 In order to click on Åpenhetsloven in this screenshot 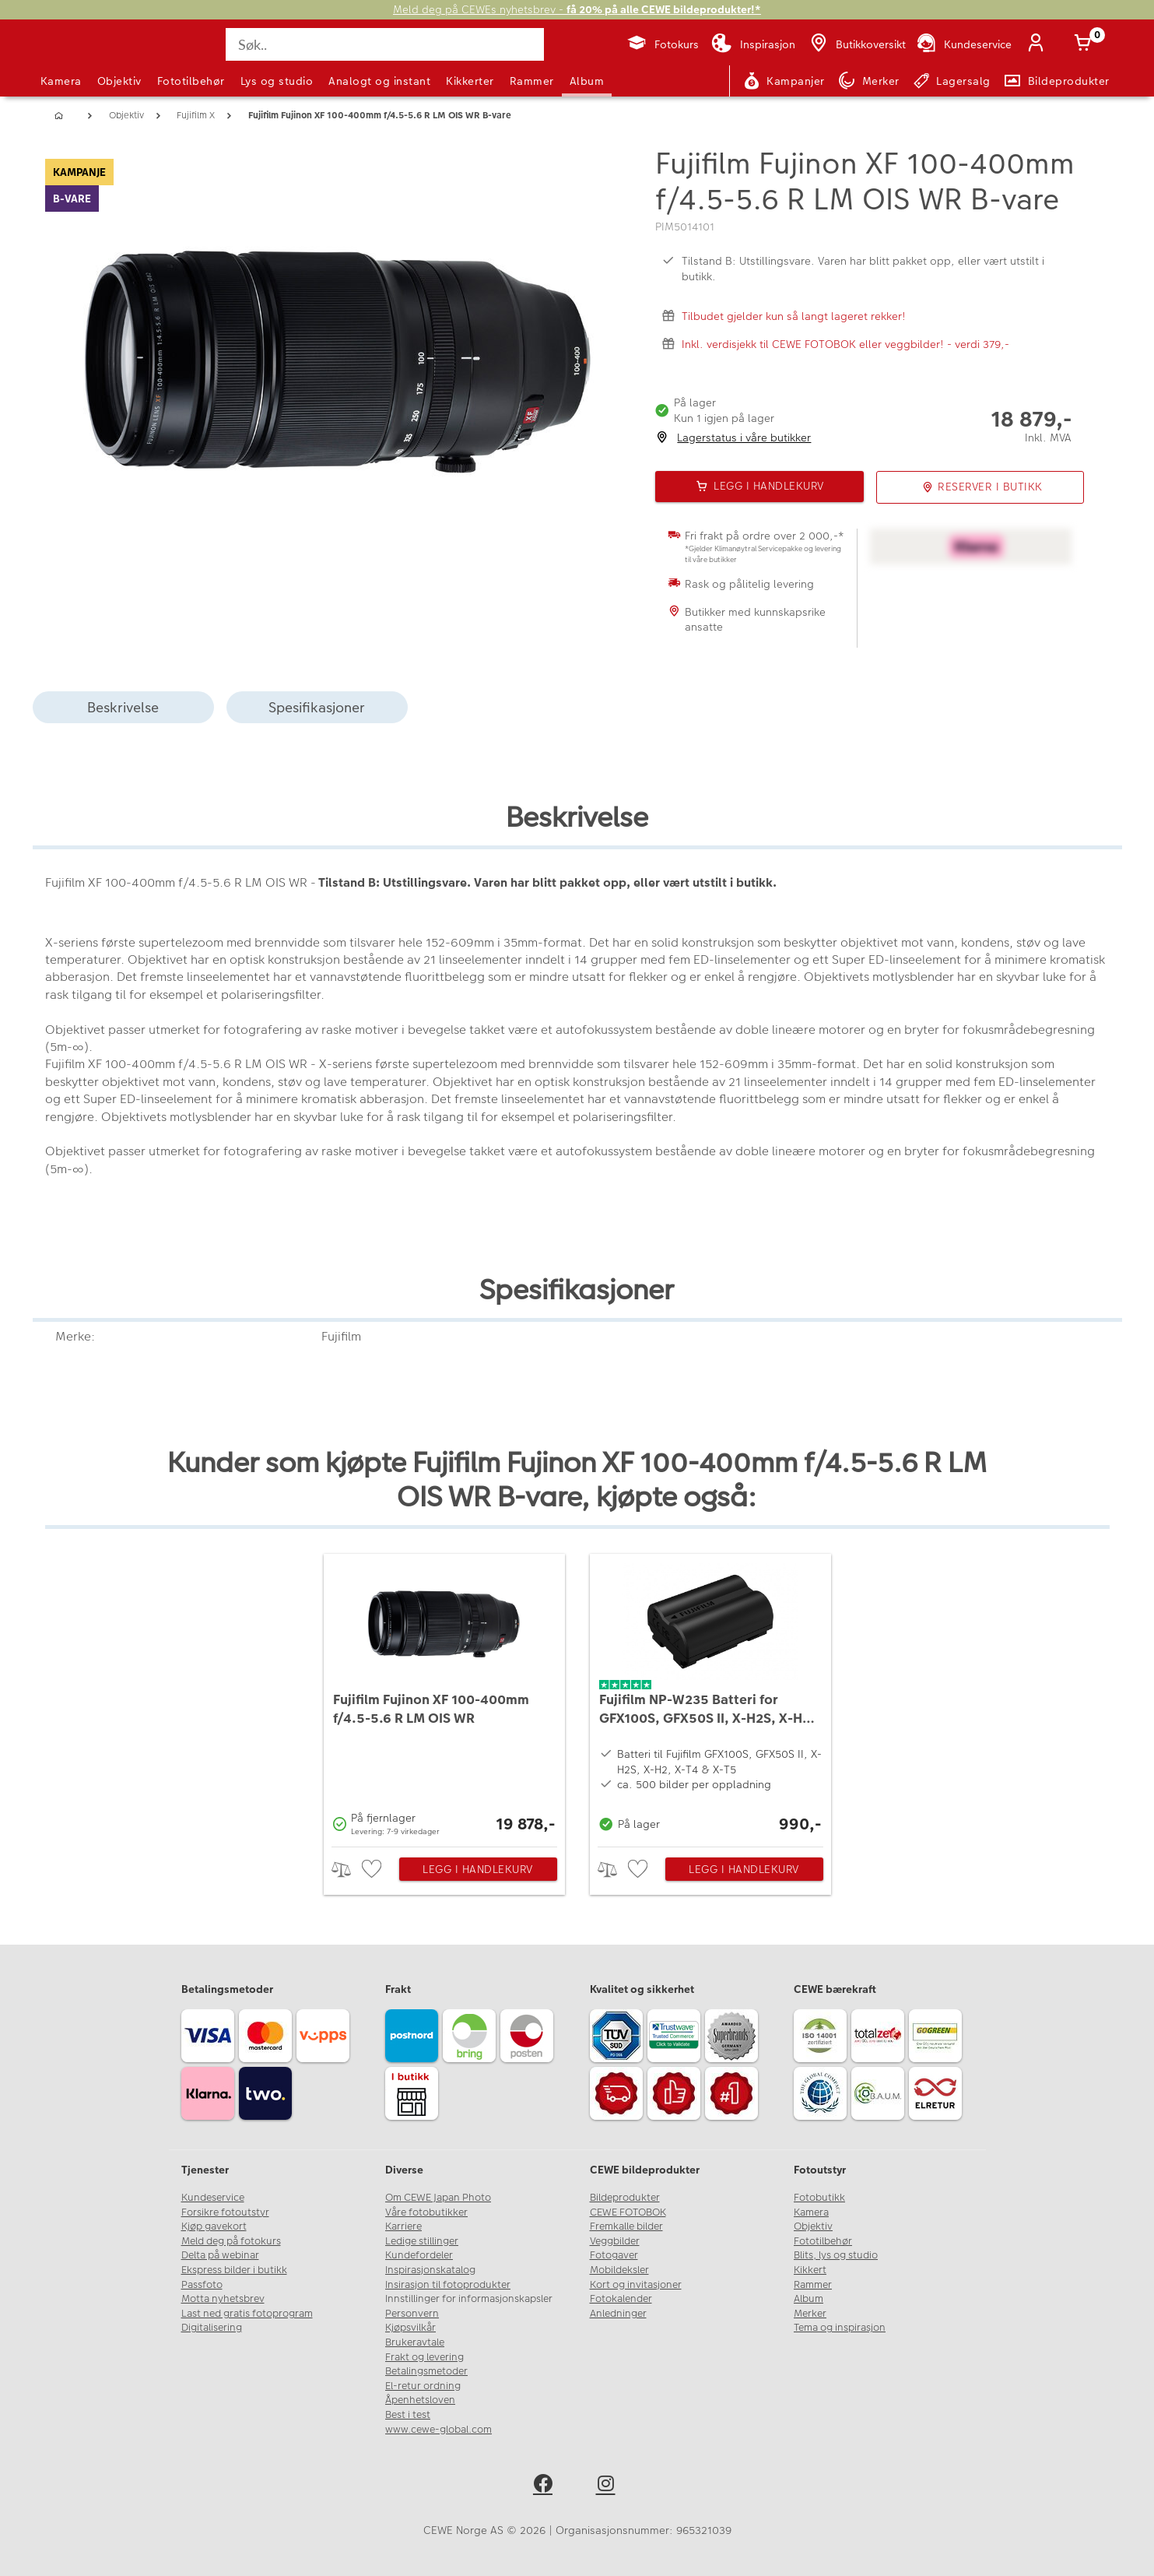, I will do `click(420, 2400)`.